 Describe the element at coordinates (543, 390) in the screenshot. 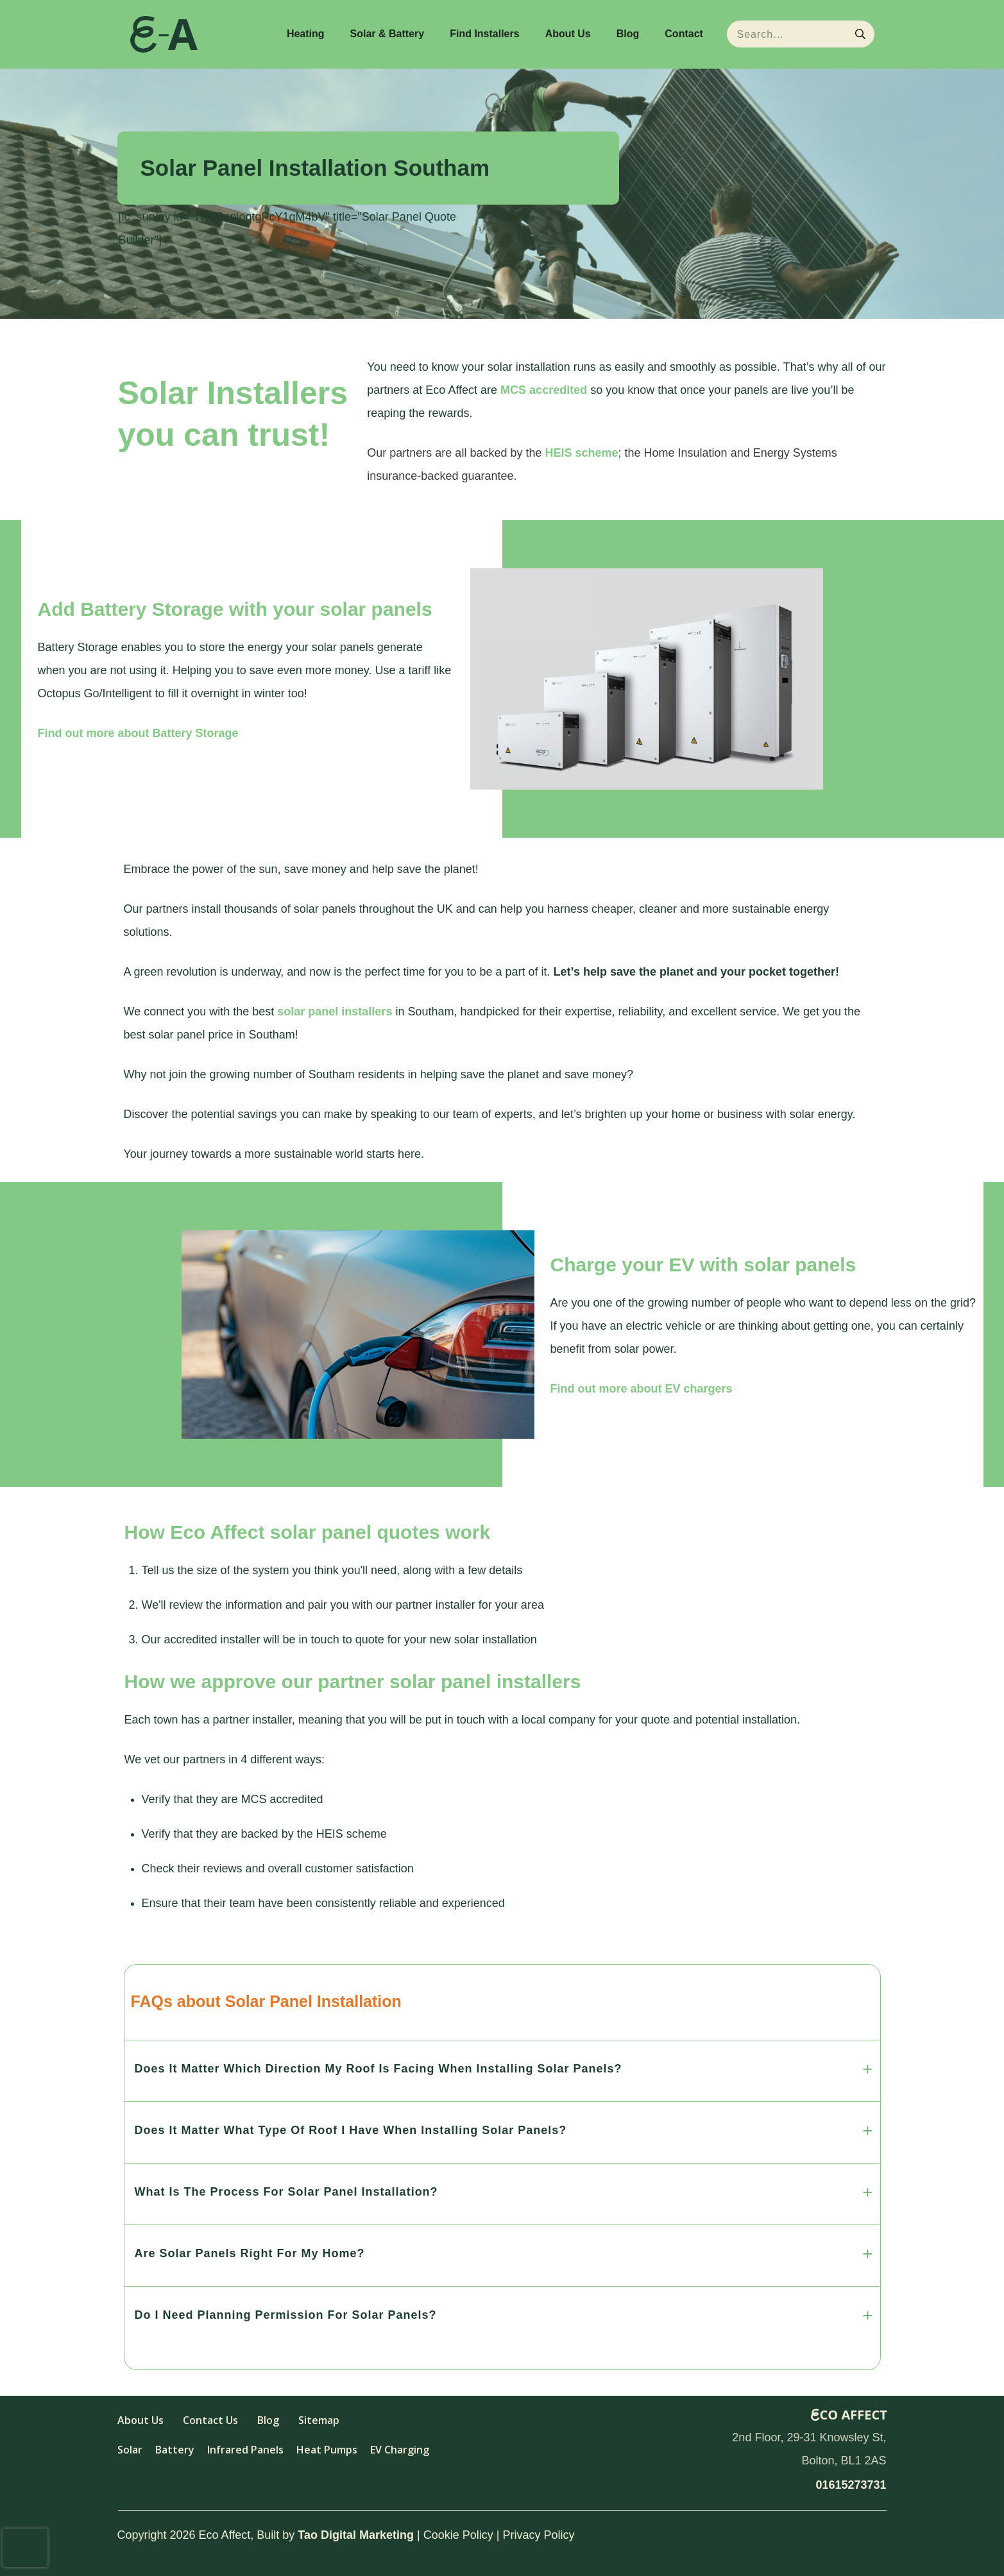

I see `MCS accredited` at that location.